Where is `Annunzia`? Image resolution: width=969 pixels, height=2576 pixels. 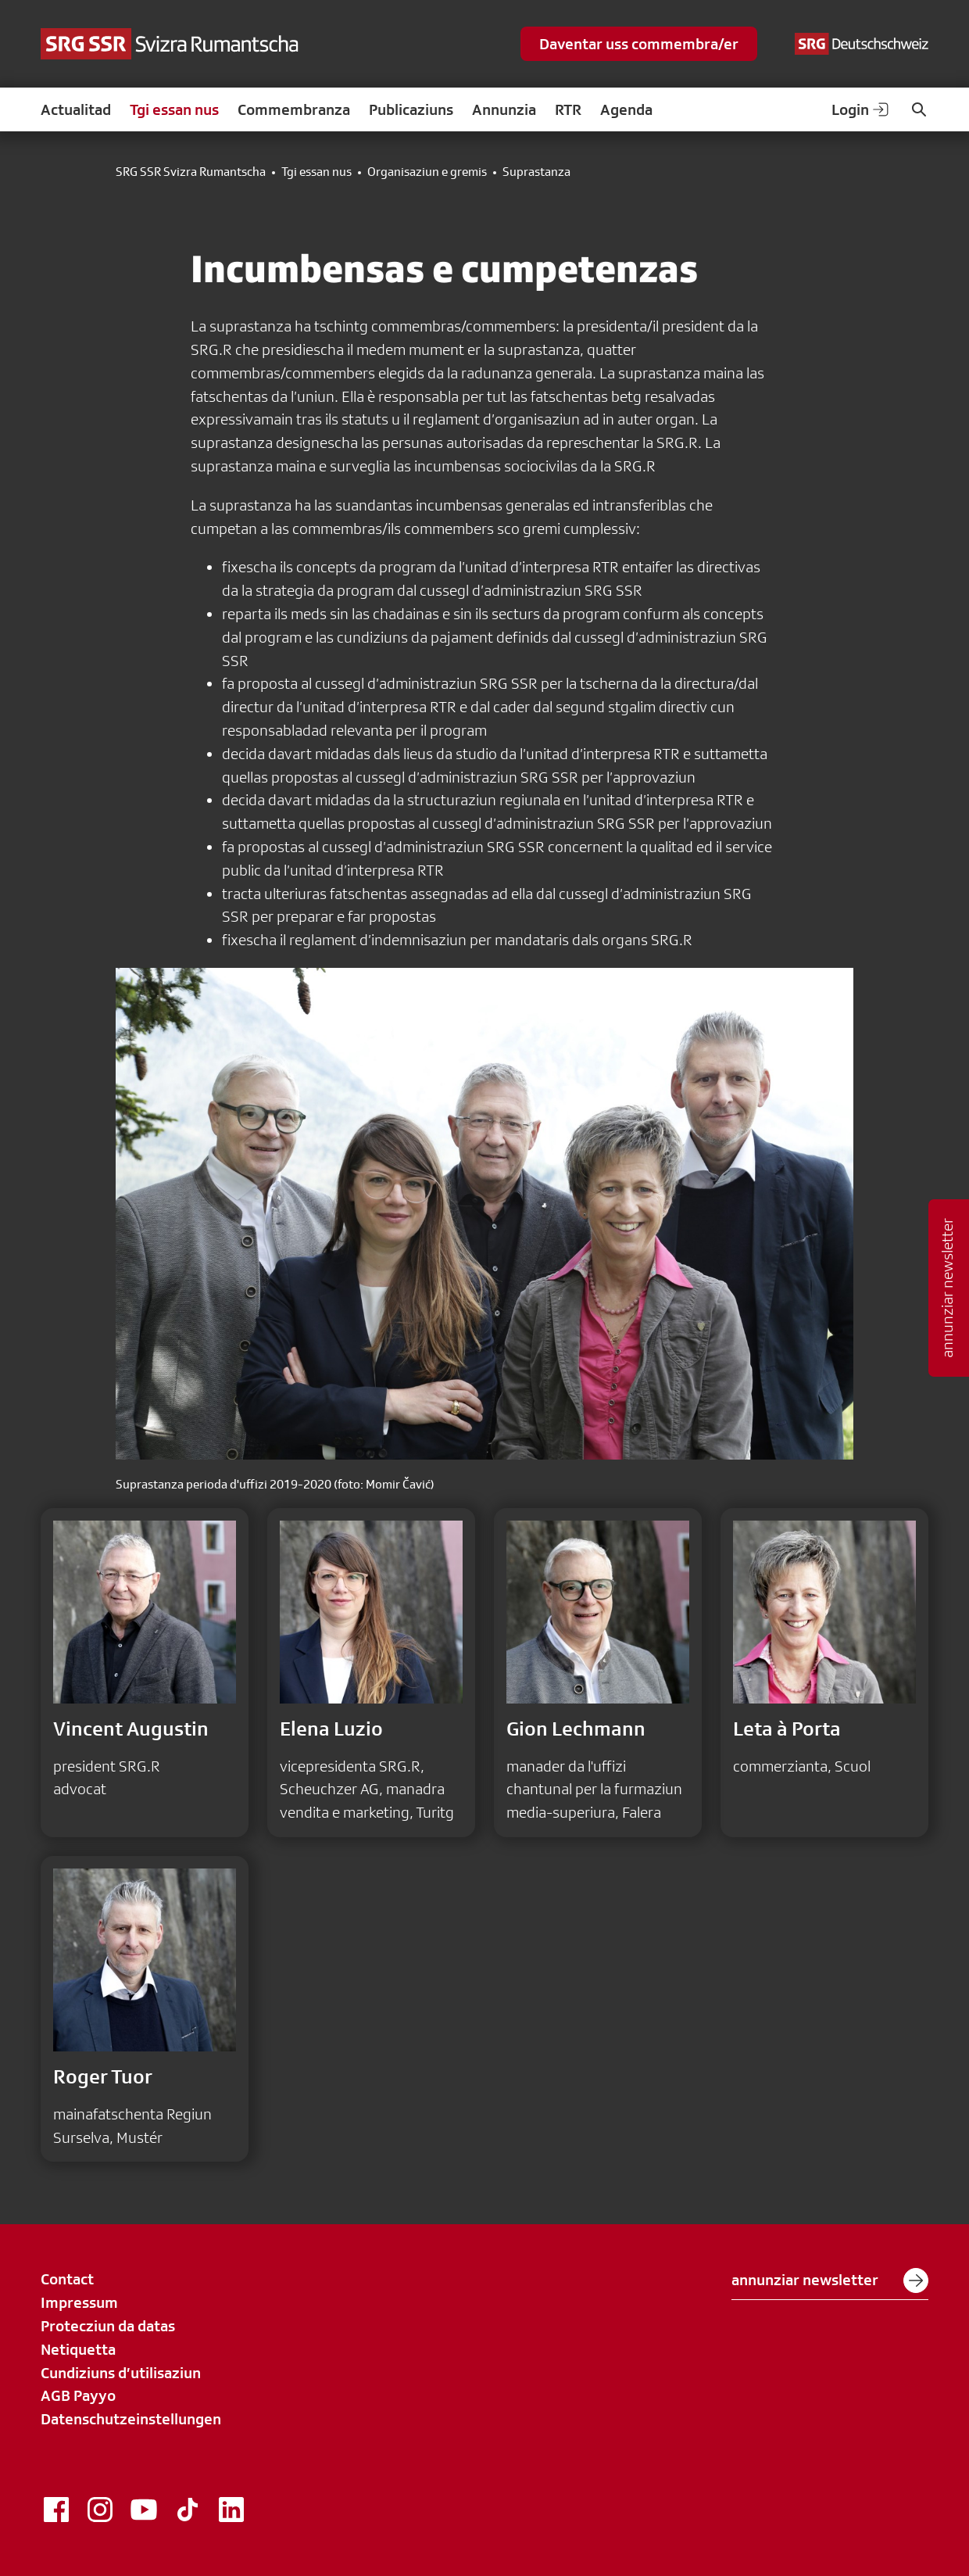
Annunzia is located at coordinates (504, 109).